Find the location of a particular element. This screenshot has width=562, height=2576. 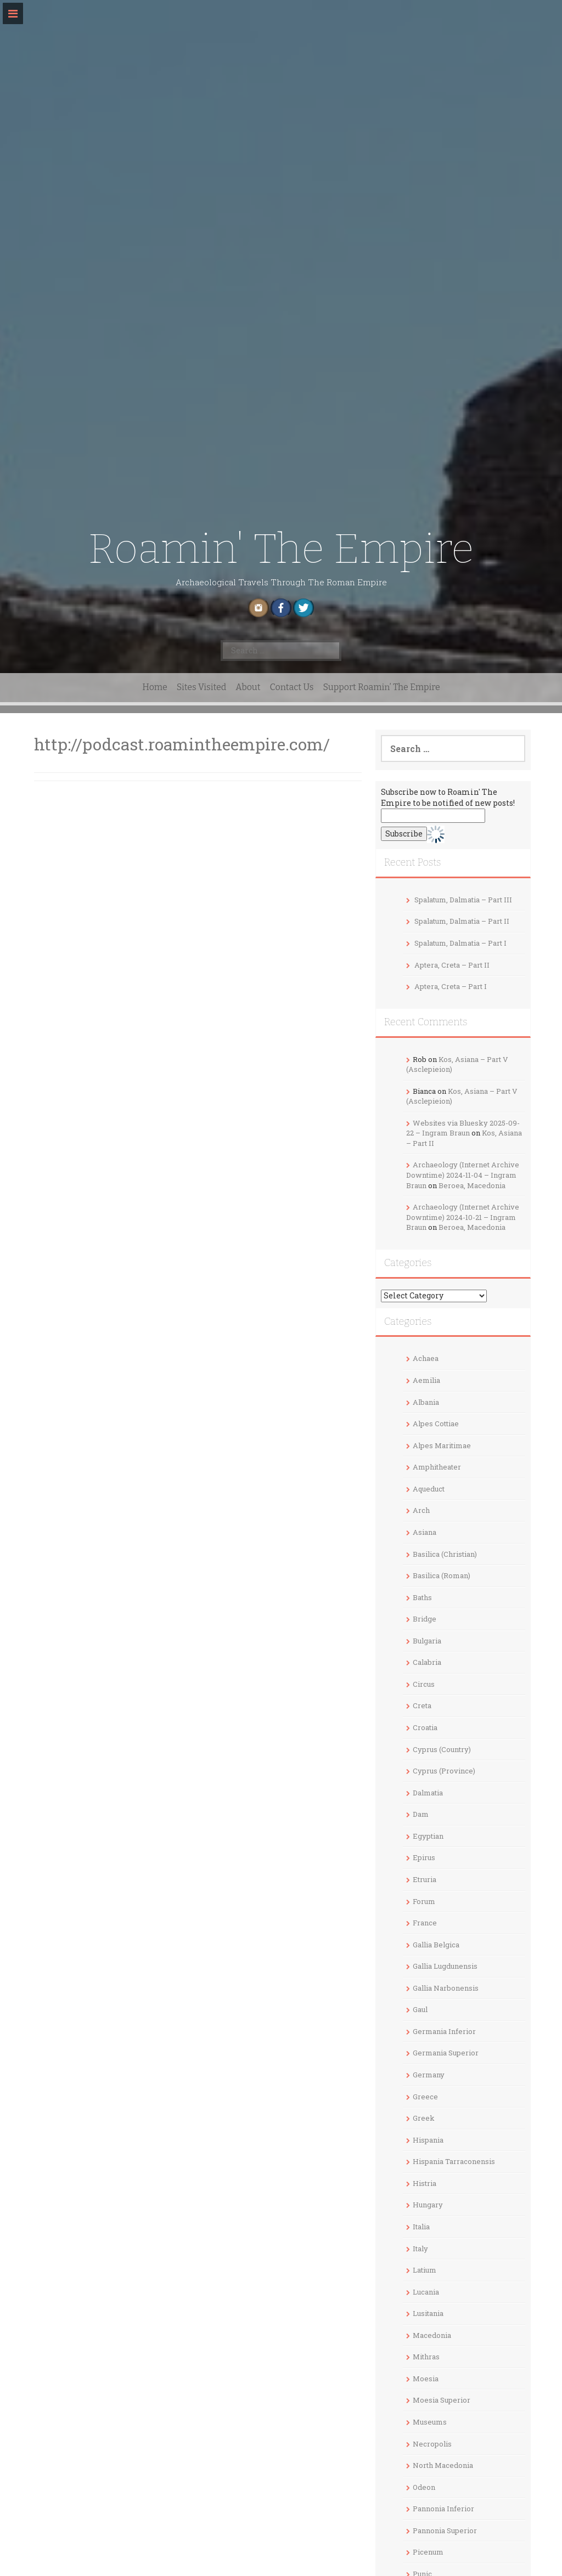

Spalatum, Dalmatia – Part I is located at coordinates (460, 943).